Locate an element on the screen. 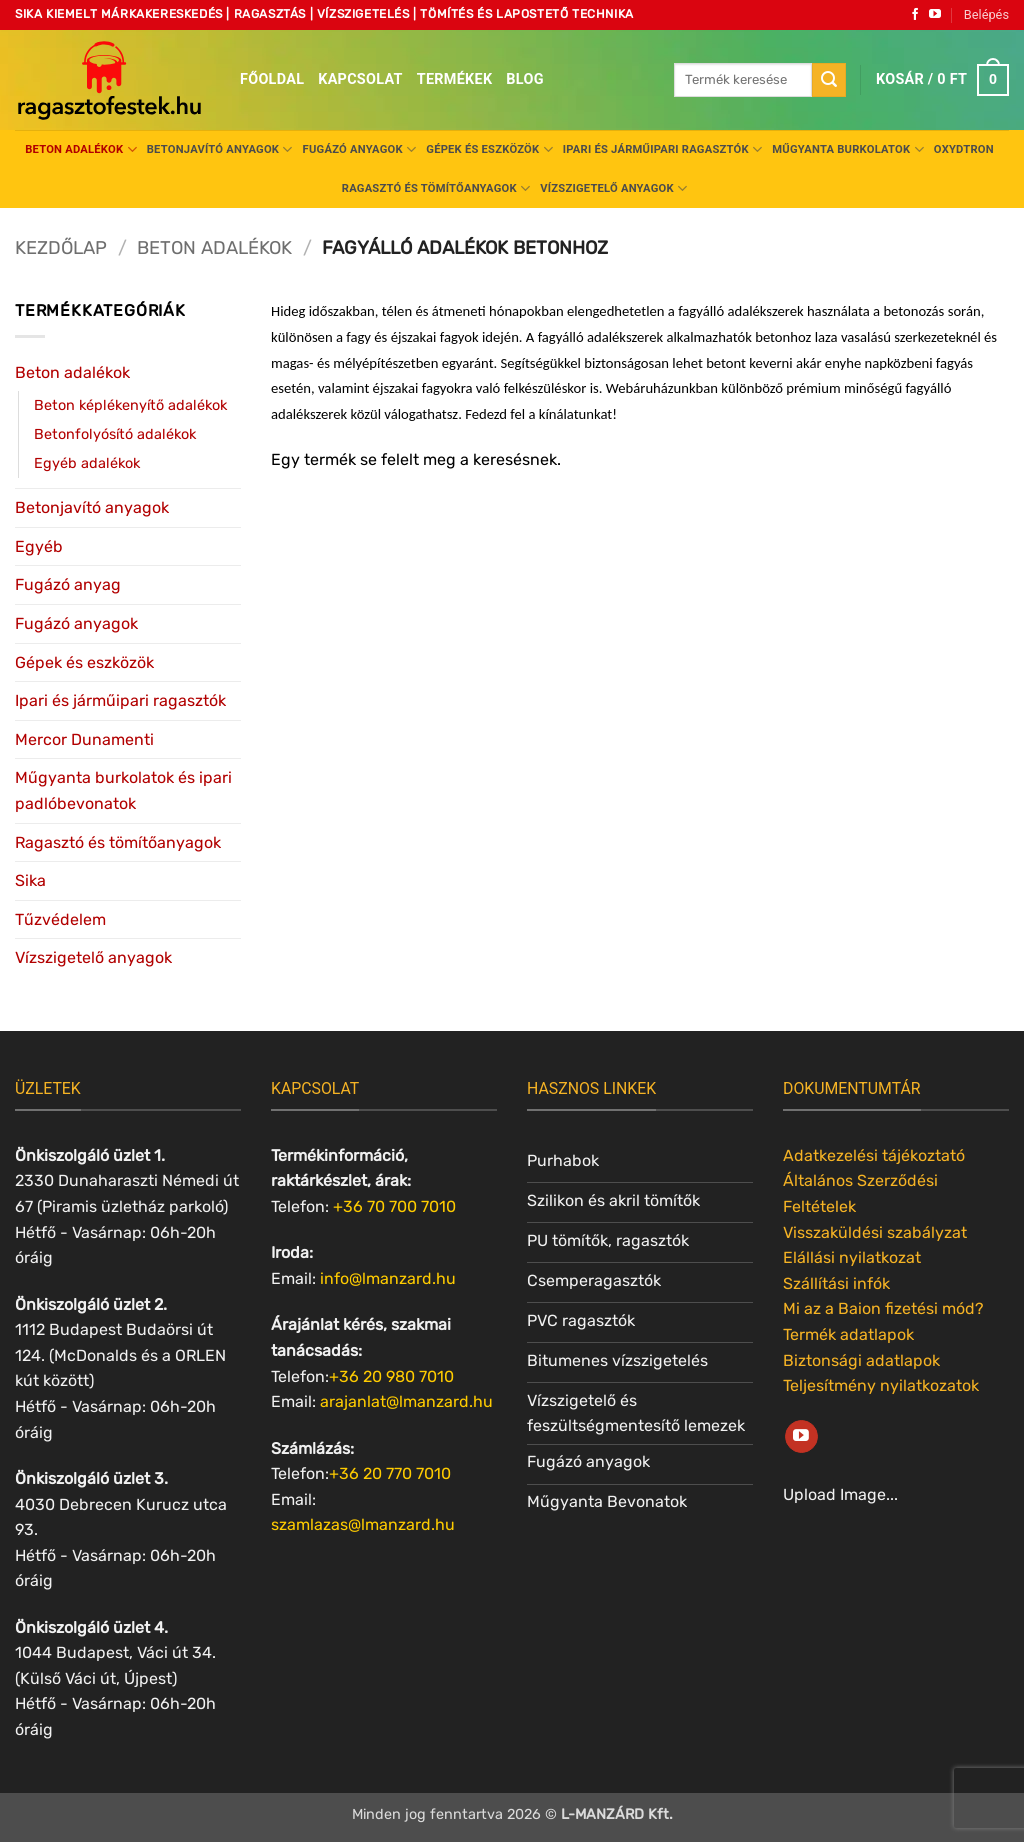  Ragasztó és tömítőanyagok is located at coordinates (436, 188).